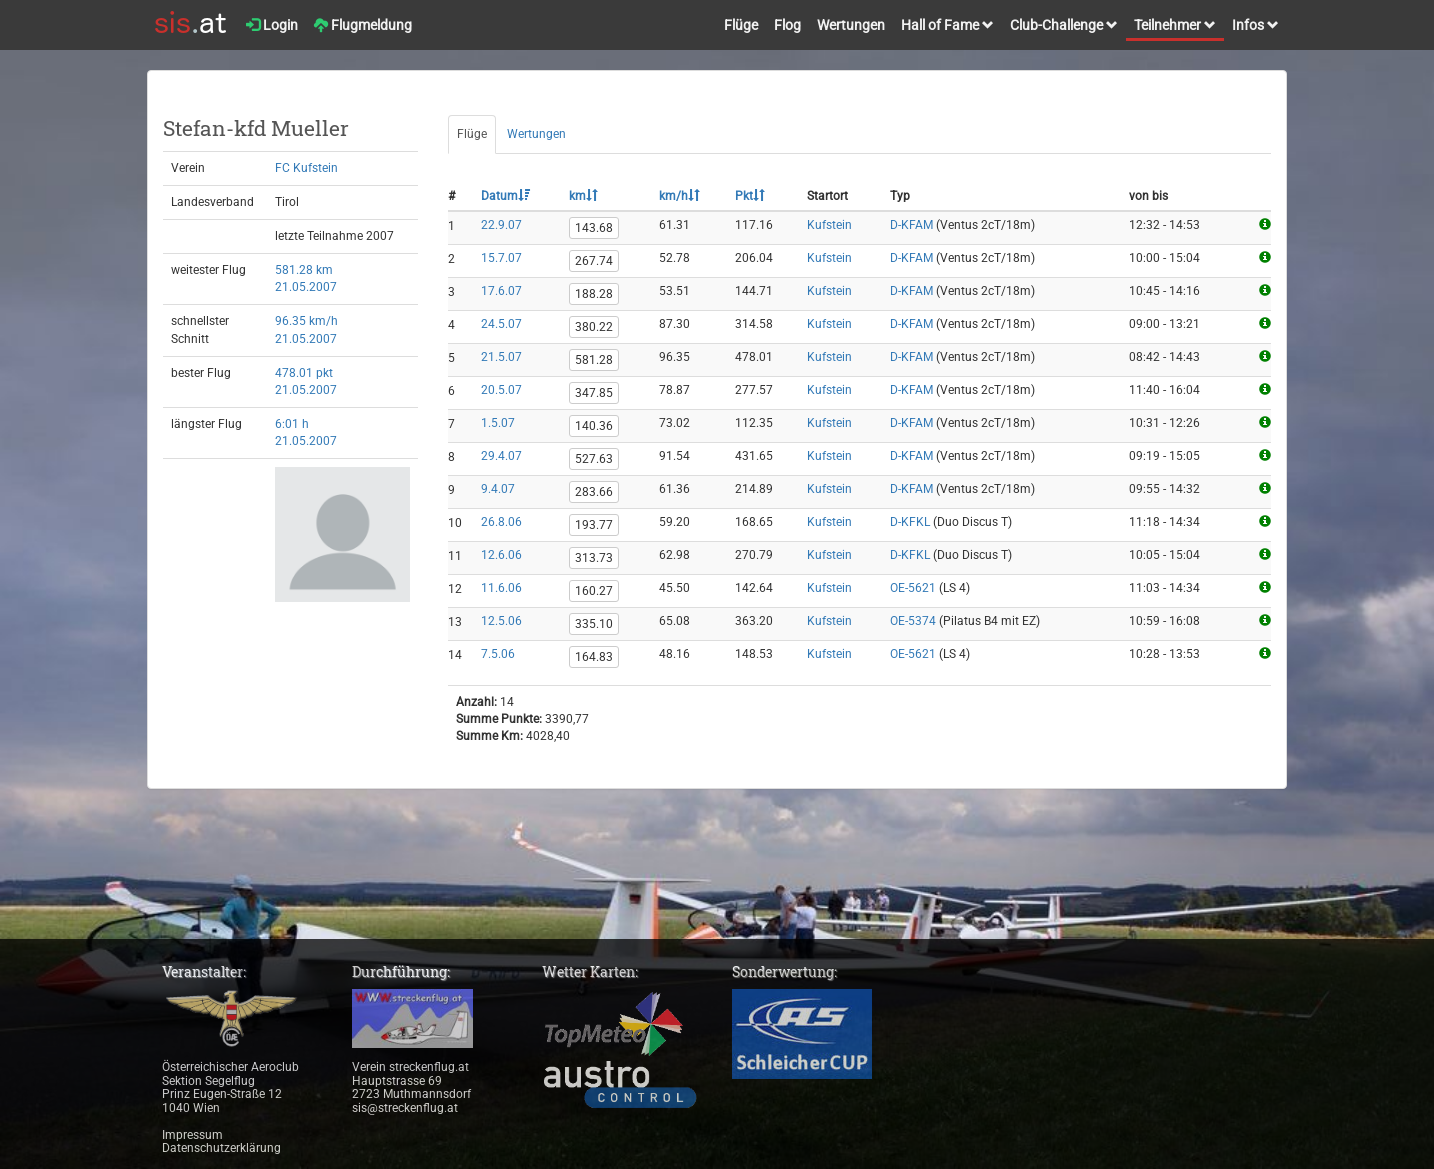  Describe the element at coordinates (1175, 25) in the screenshot. I see `Teilnehmer [button]` at that location.